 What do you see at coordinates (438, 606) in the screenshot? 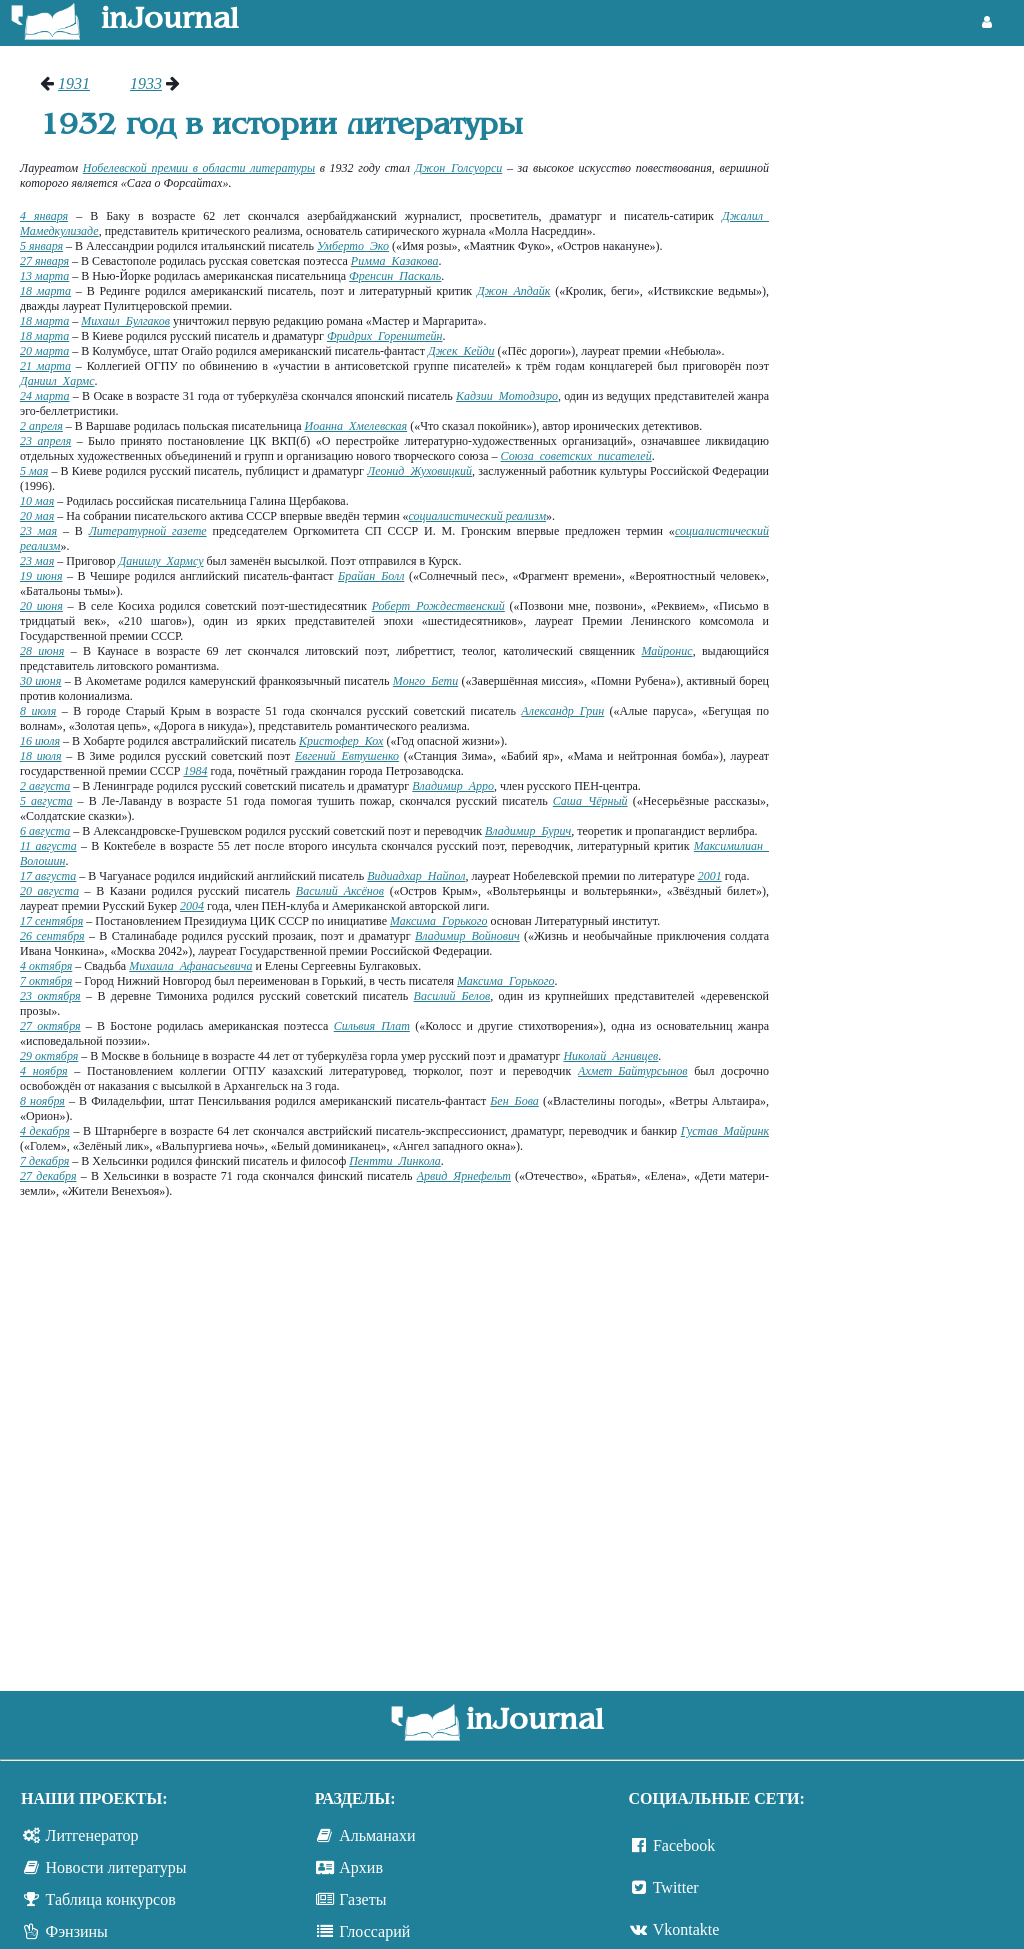
I see `Роберт Рождественский` at bounding box center [438, 606].